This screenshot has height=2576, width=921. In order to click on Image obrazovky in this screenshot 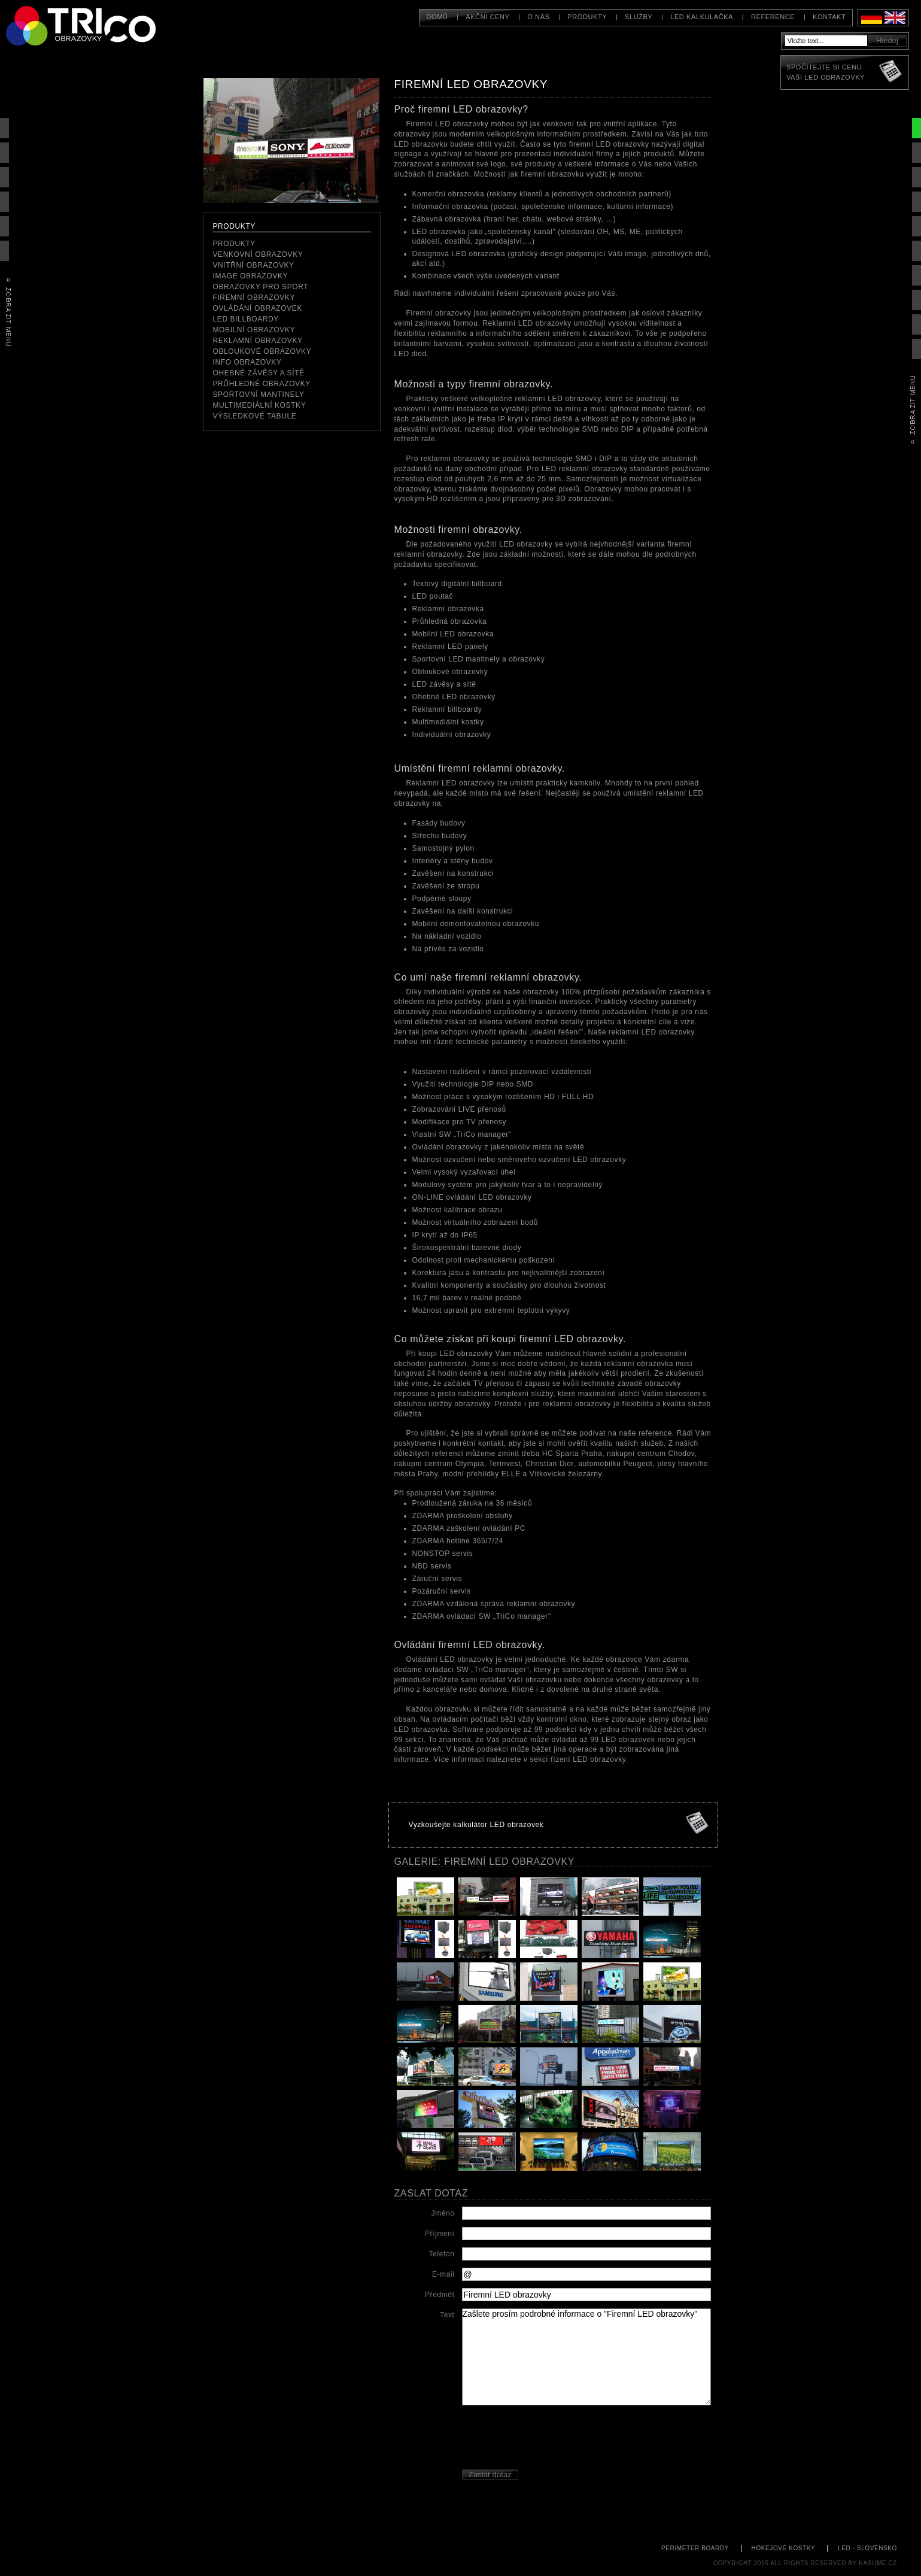, I will do `click(250, 276)`.